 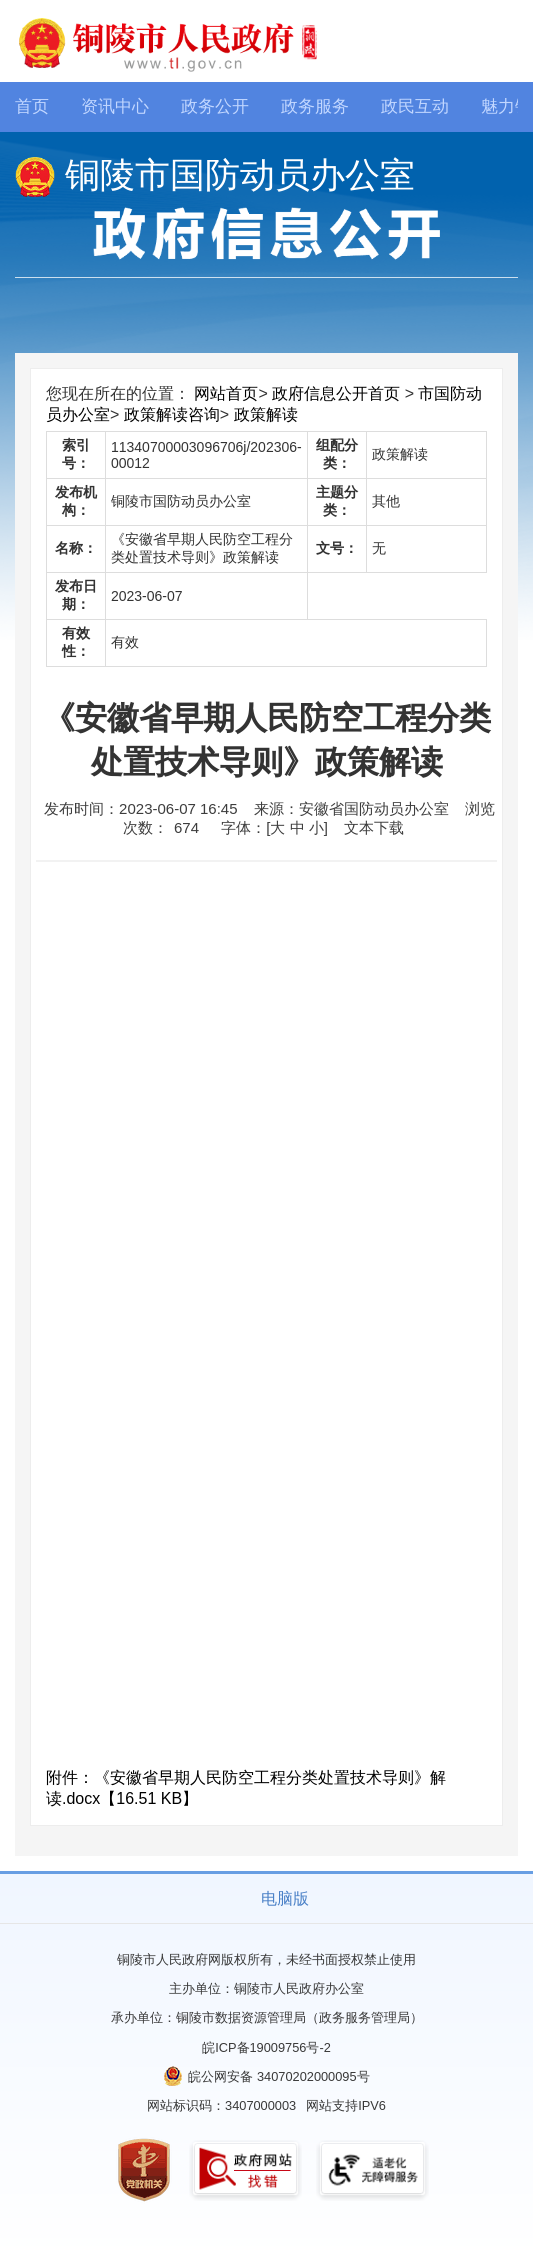 What do you see at coordinates (374, 827) in the screenshot?
I see `文本下载` at bounding box center [374, 827].